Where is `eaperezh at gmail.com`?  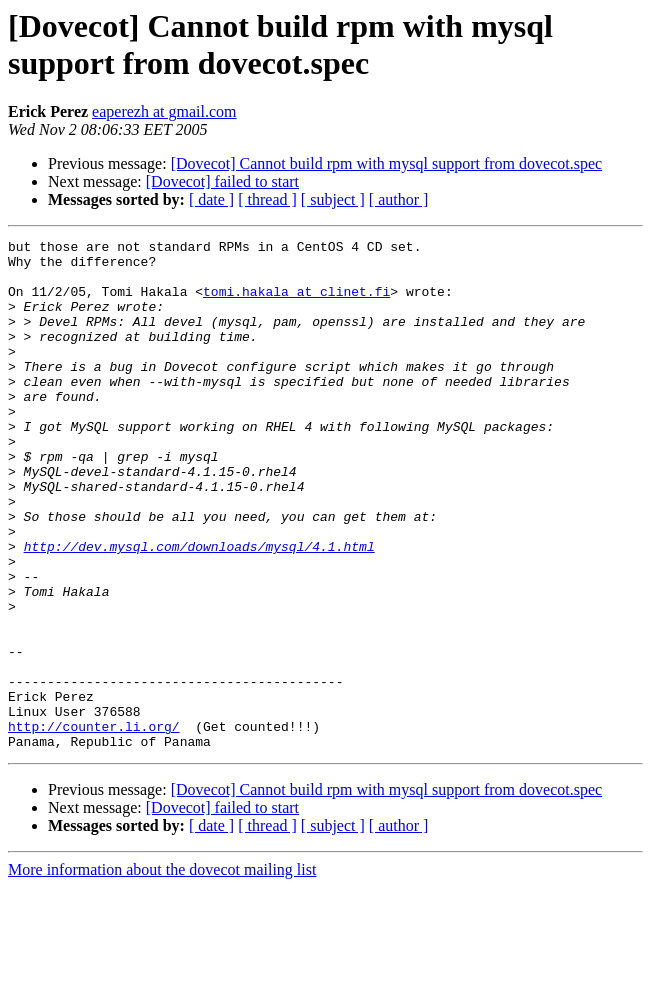
eaperezh at gmail.com is located at coordinates (164, 111).